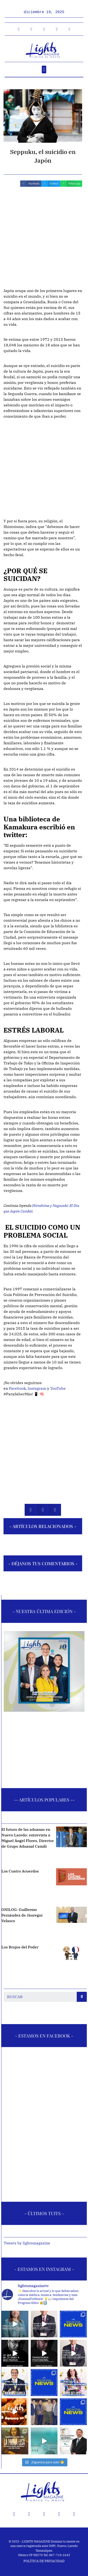  I want to click on [Advertisement], so click(44, 241).